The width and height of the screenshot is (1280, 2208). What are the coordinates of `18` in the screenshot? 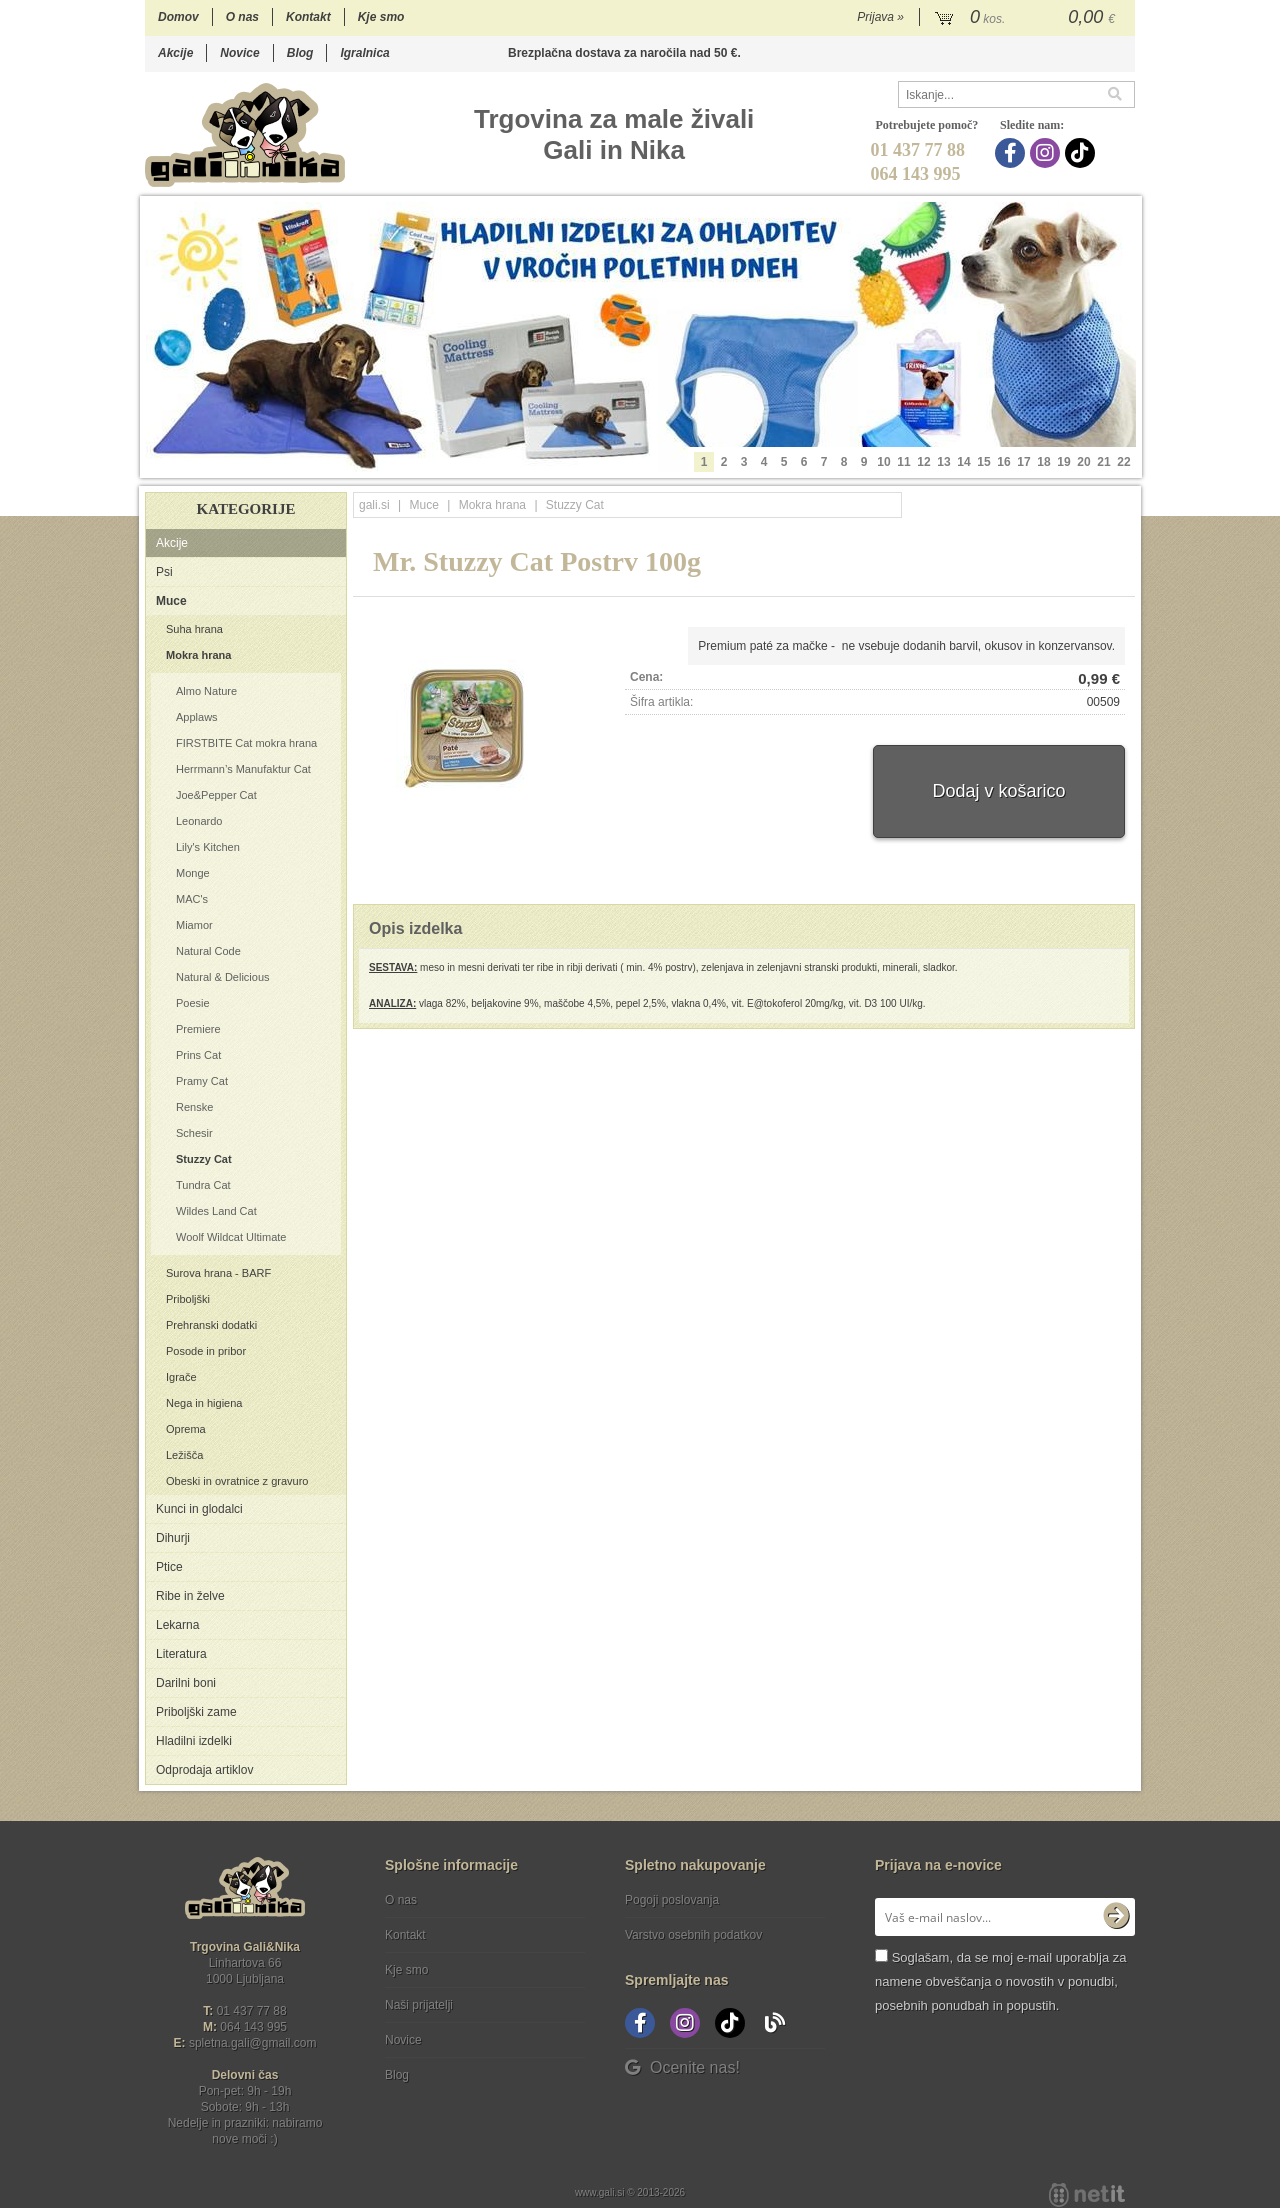 It's located at (1043, 462).